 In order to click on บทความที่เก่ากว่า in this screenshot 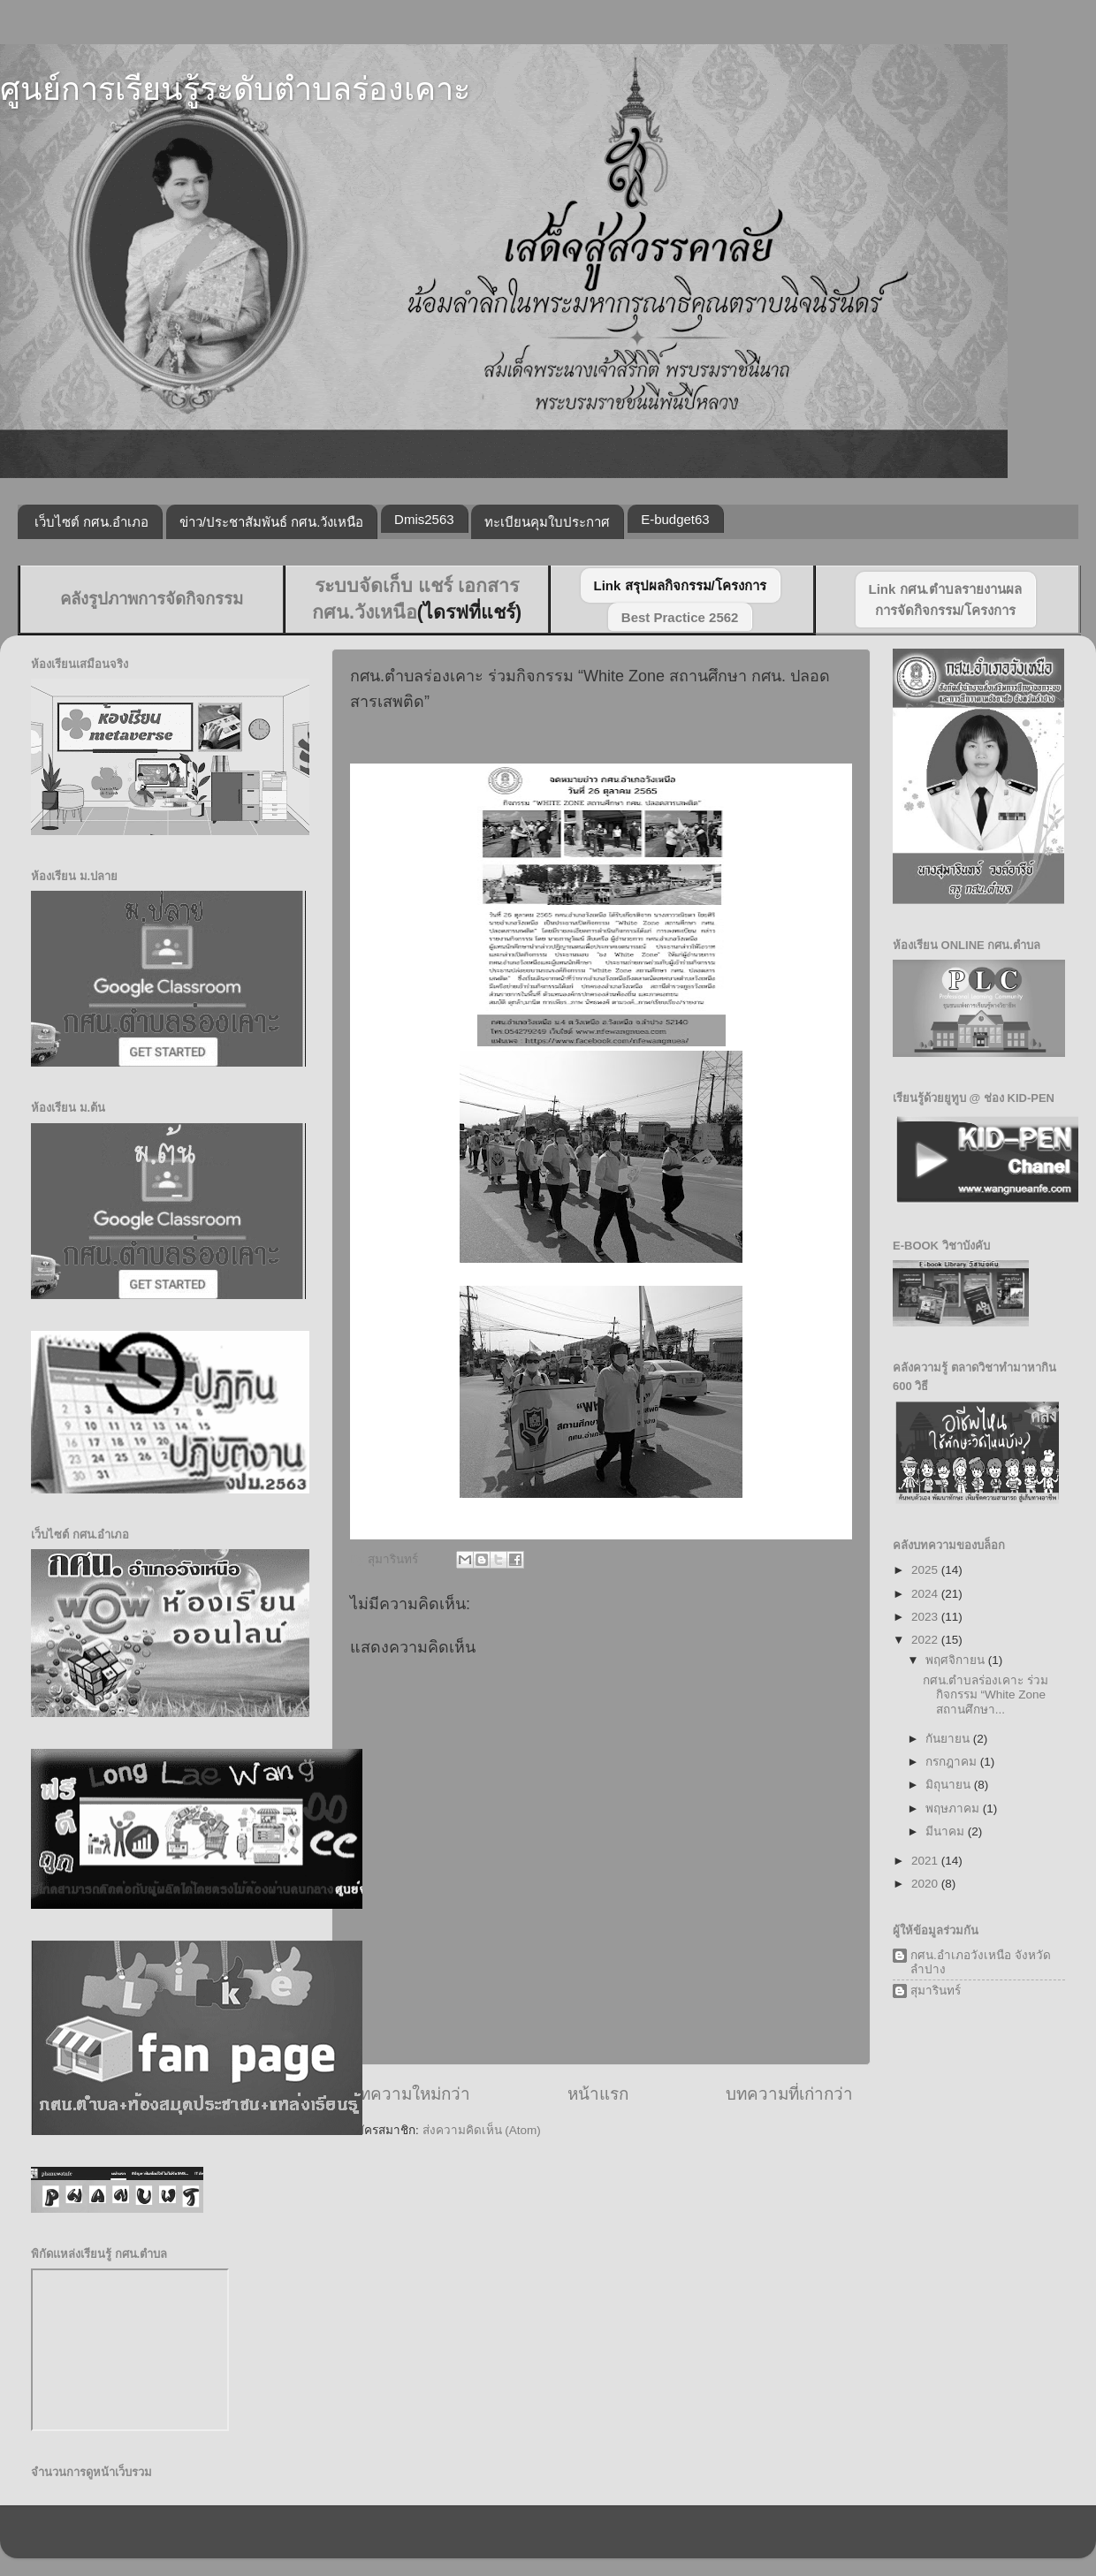, I will do `click(789, 2094)`.